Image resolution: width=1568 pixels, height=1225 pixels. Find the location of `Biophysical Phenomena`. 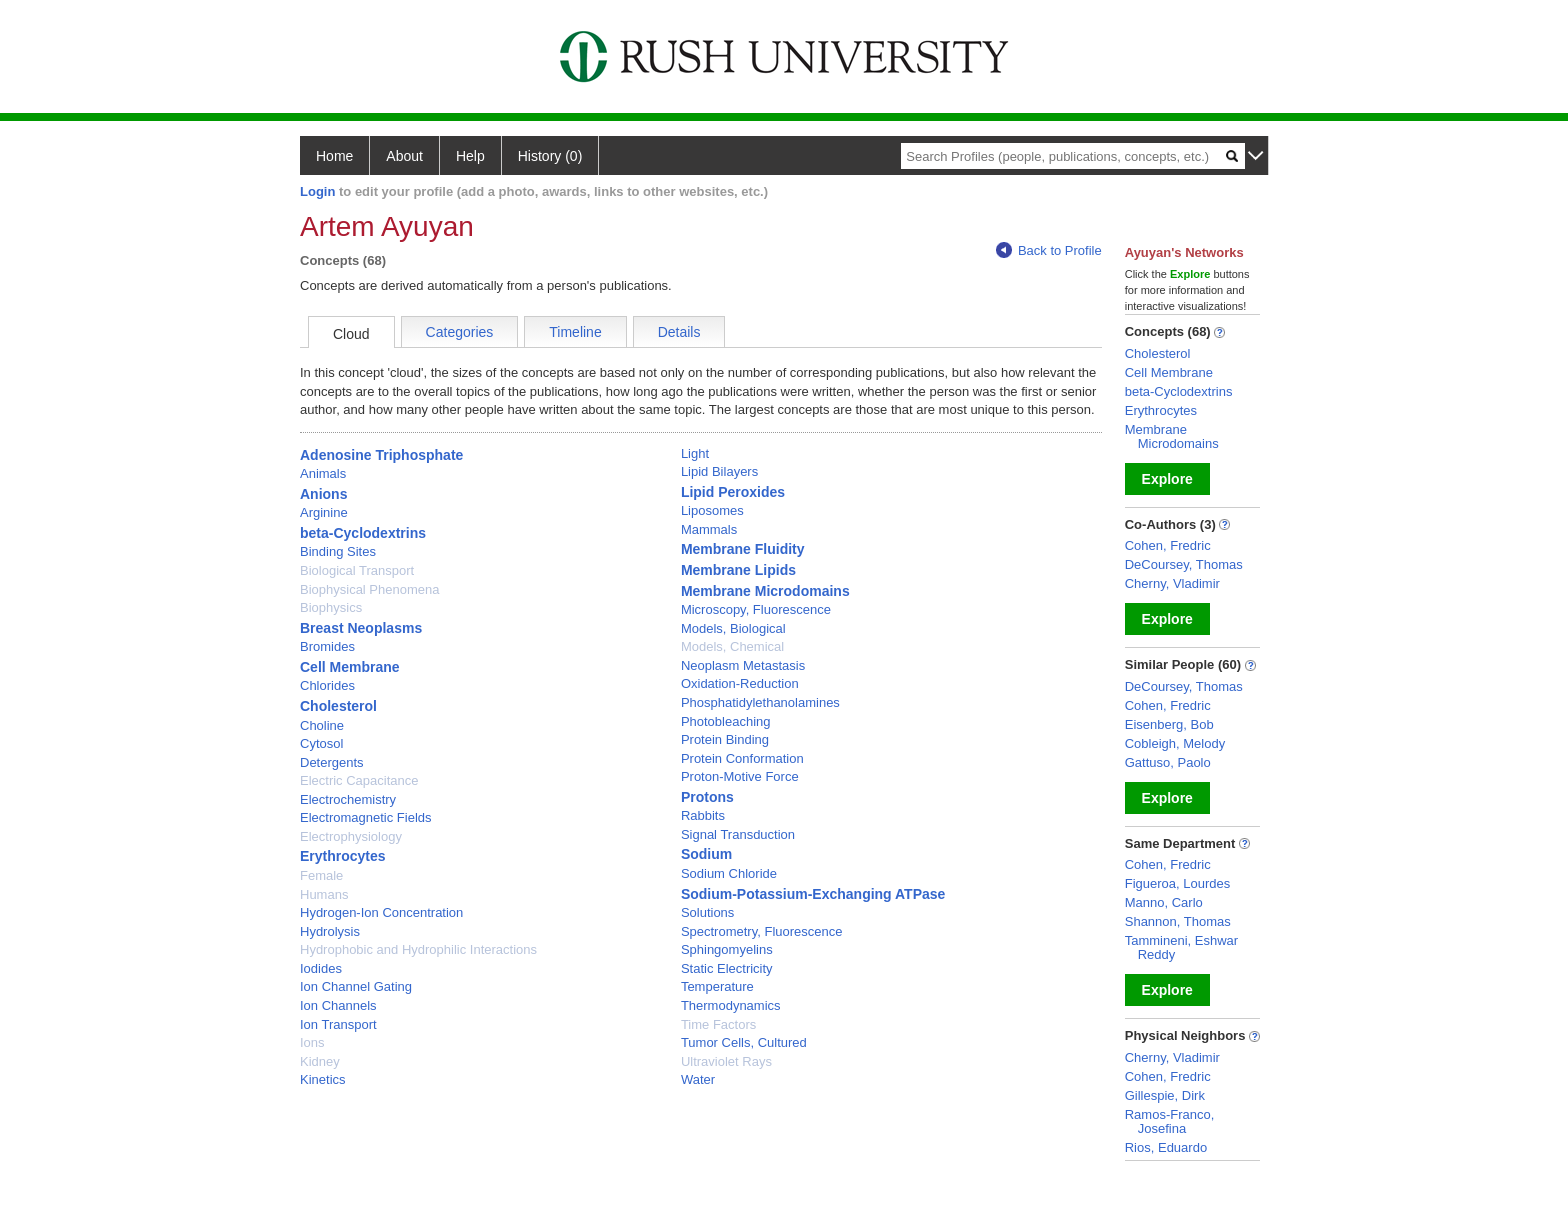

Biophysical Phenomena is located at coordinates (369, 589).